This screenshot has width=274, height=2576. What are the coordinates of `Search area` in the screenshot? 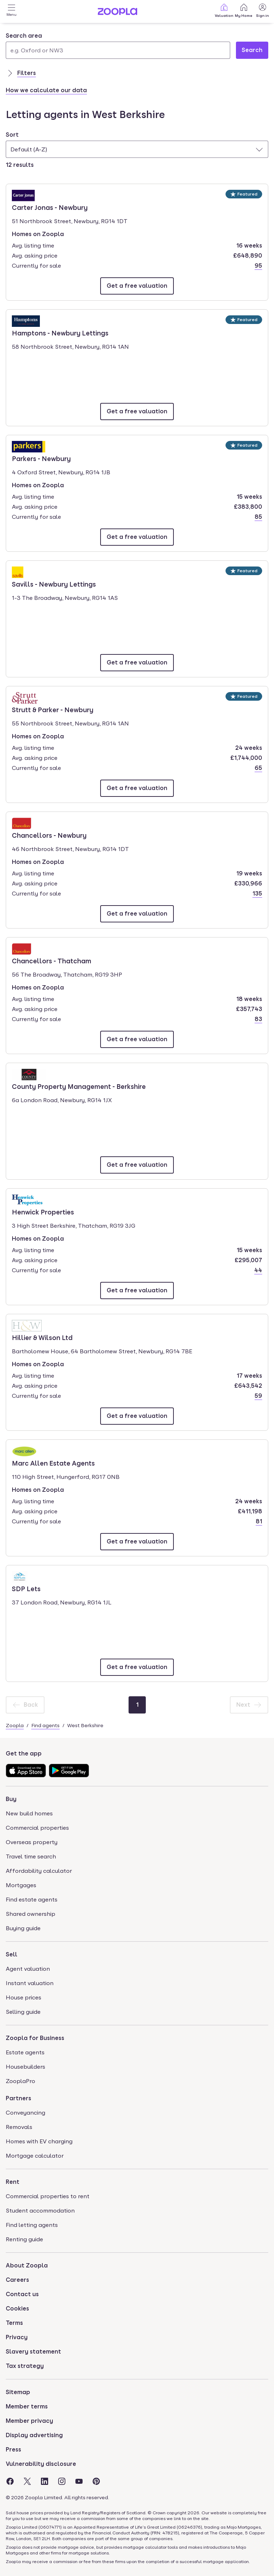 It's located at (24, 35).